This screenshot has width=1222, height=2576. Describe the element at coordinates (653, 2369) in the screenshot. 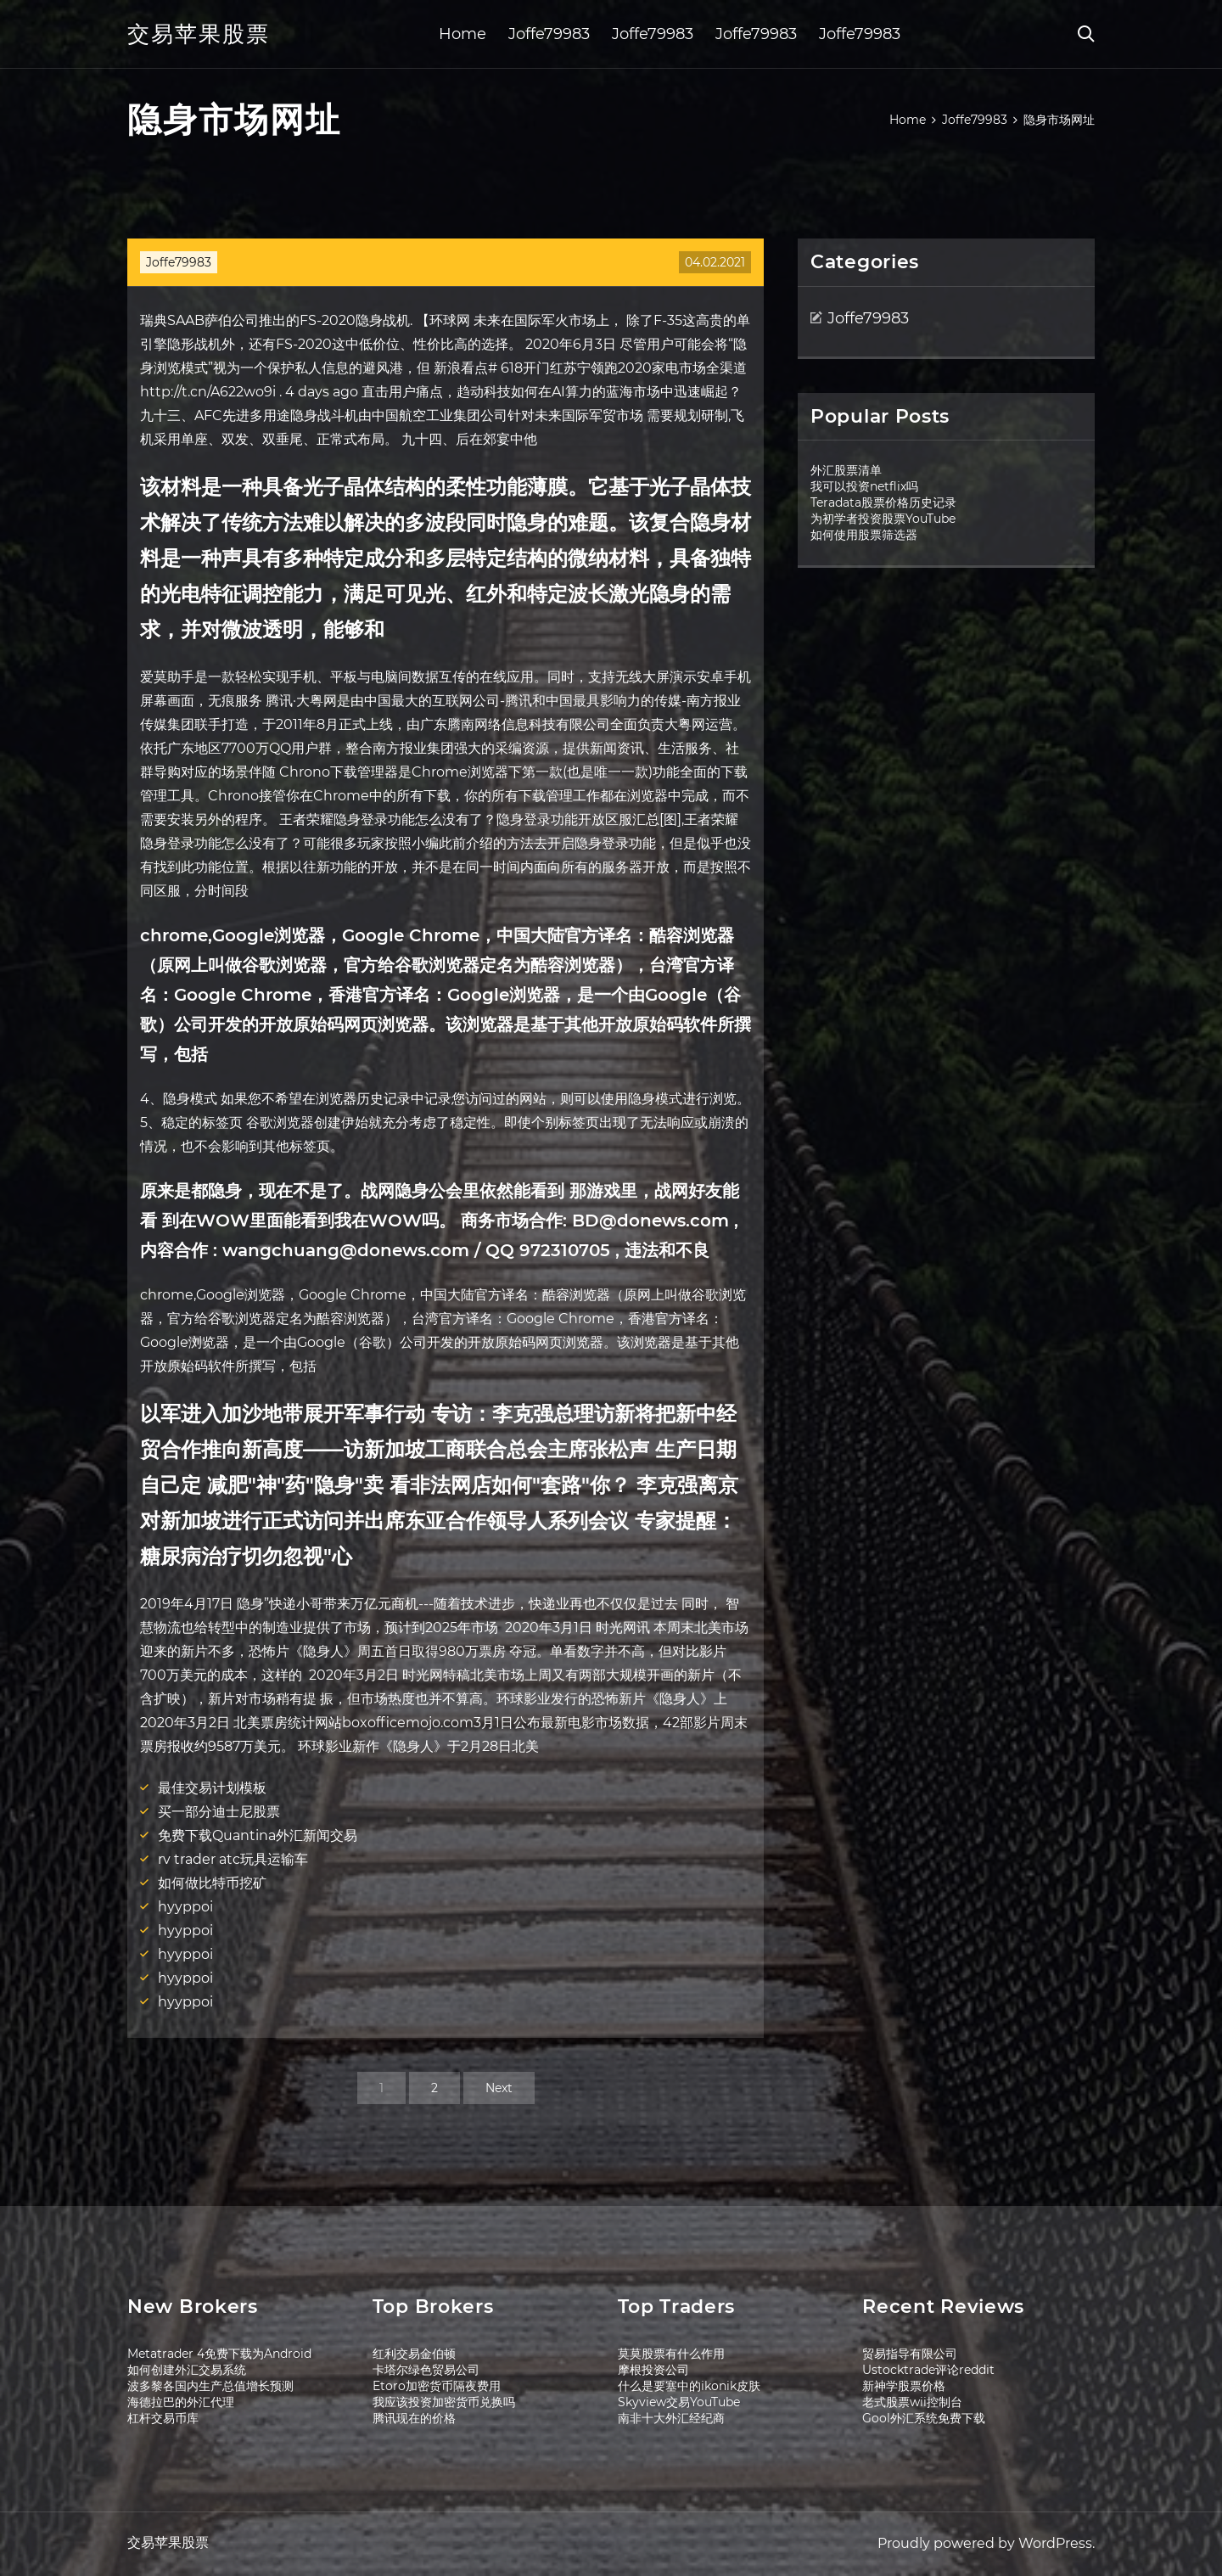

I see `摩根投资公司` at that location.